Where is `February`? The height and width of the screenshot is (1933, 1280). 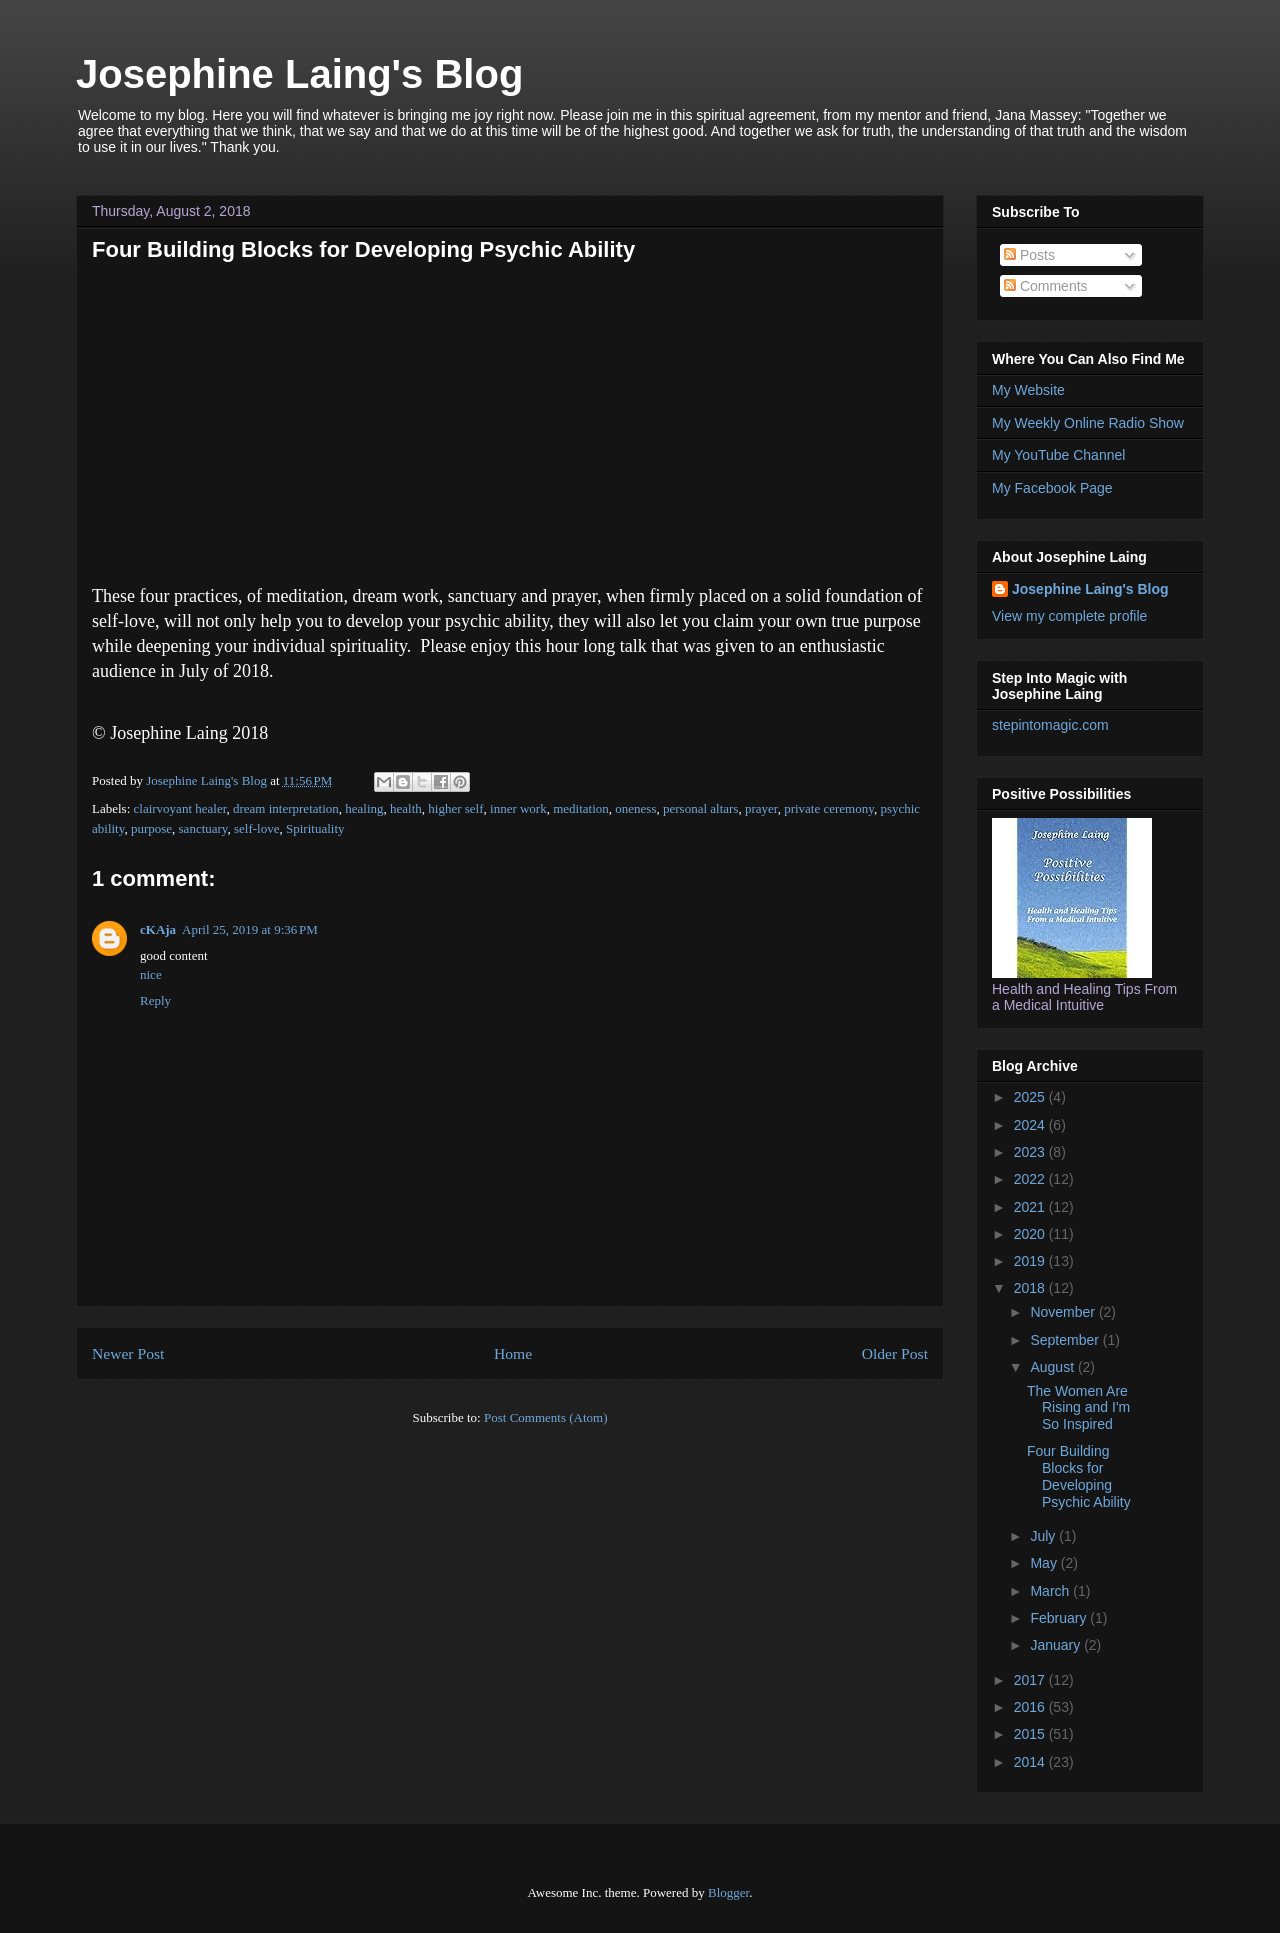
February is located at coordinates (1060, 1618).